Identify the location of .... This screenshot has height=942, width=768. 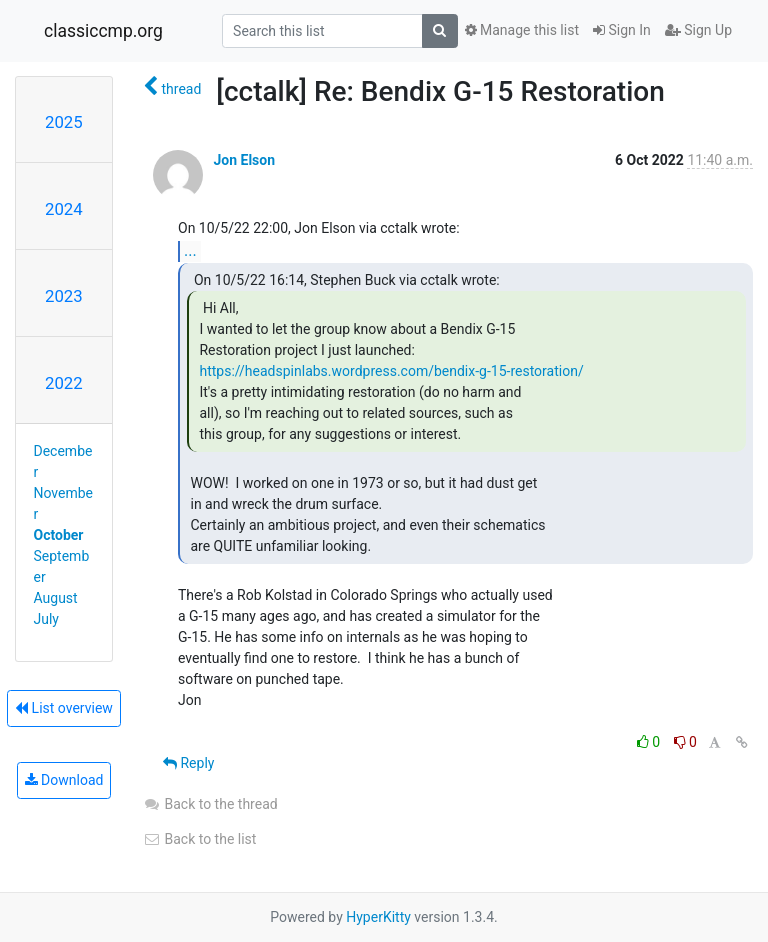
(190, 250).